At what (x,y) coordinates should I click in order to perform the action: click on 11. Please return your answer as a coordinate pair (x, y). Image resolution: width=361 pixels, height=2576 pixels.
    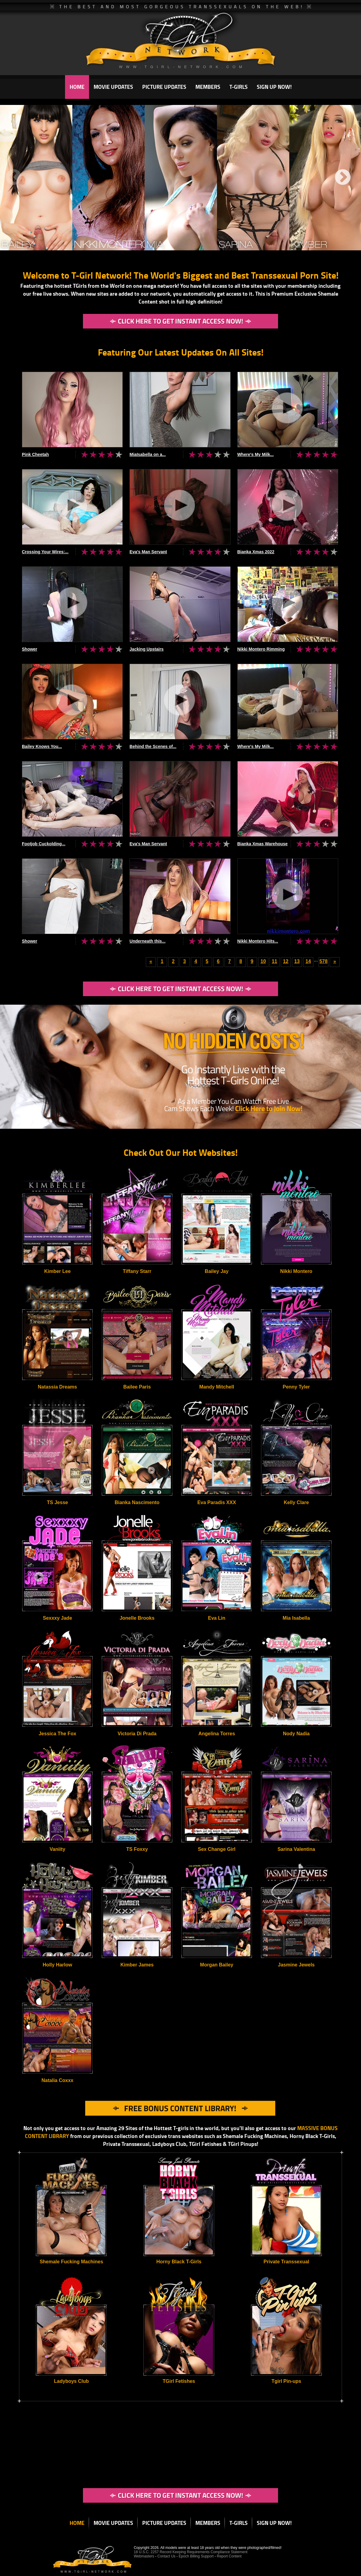
    Looking at the image, I should click on (274, 961).